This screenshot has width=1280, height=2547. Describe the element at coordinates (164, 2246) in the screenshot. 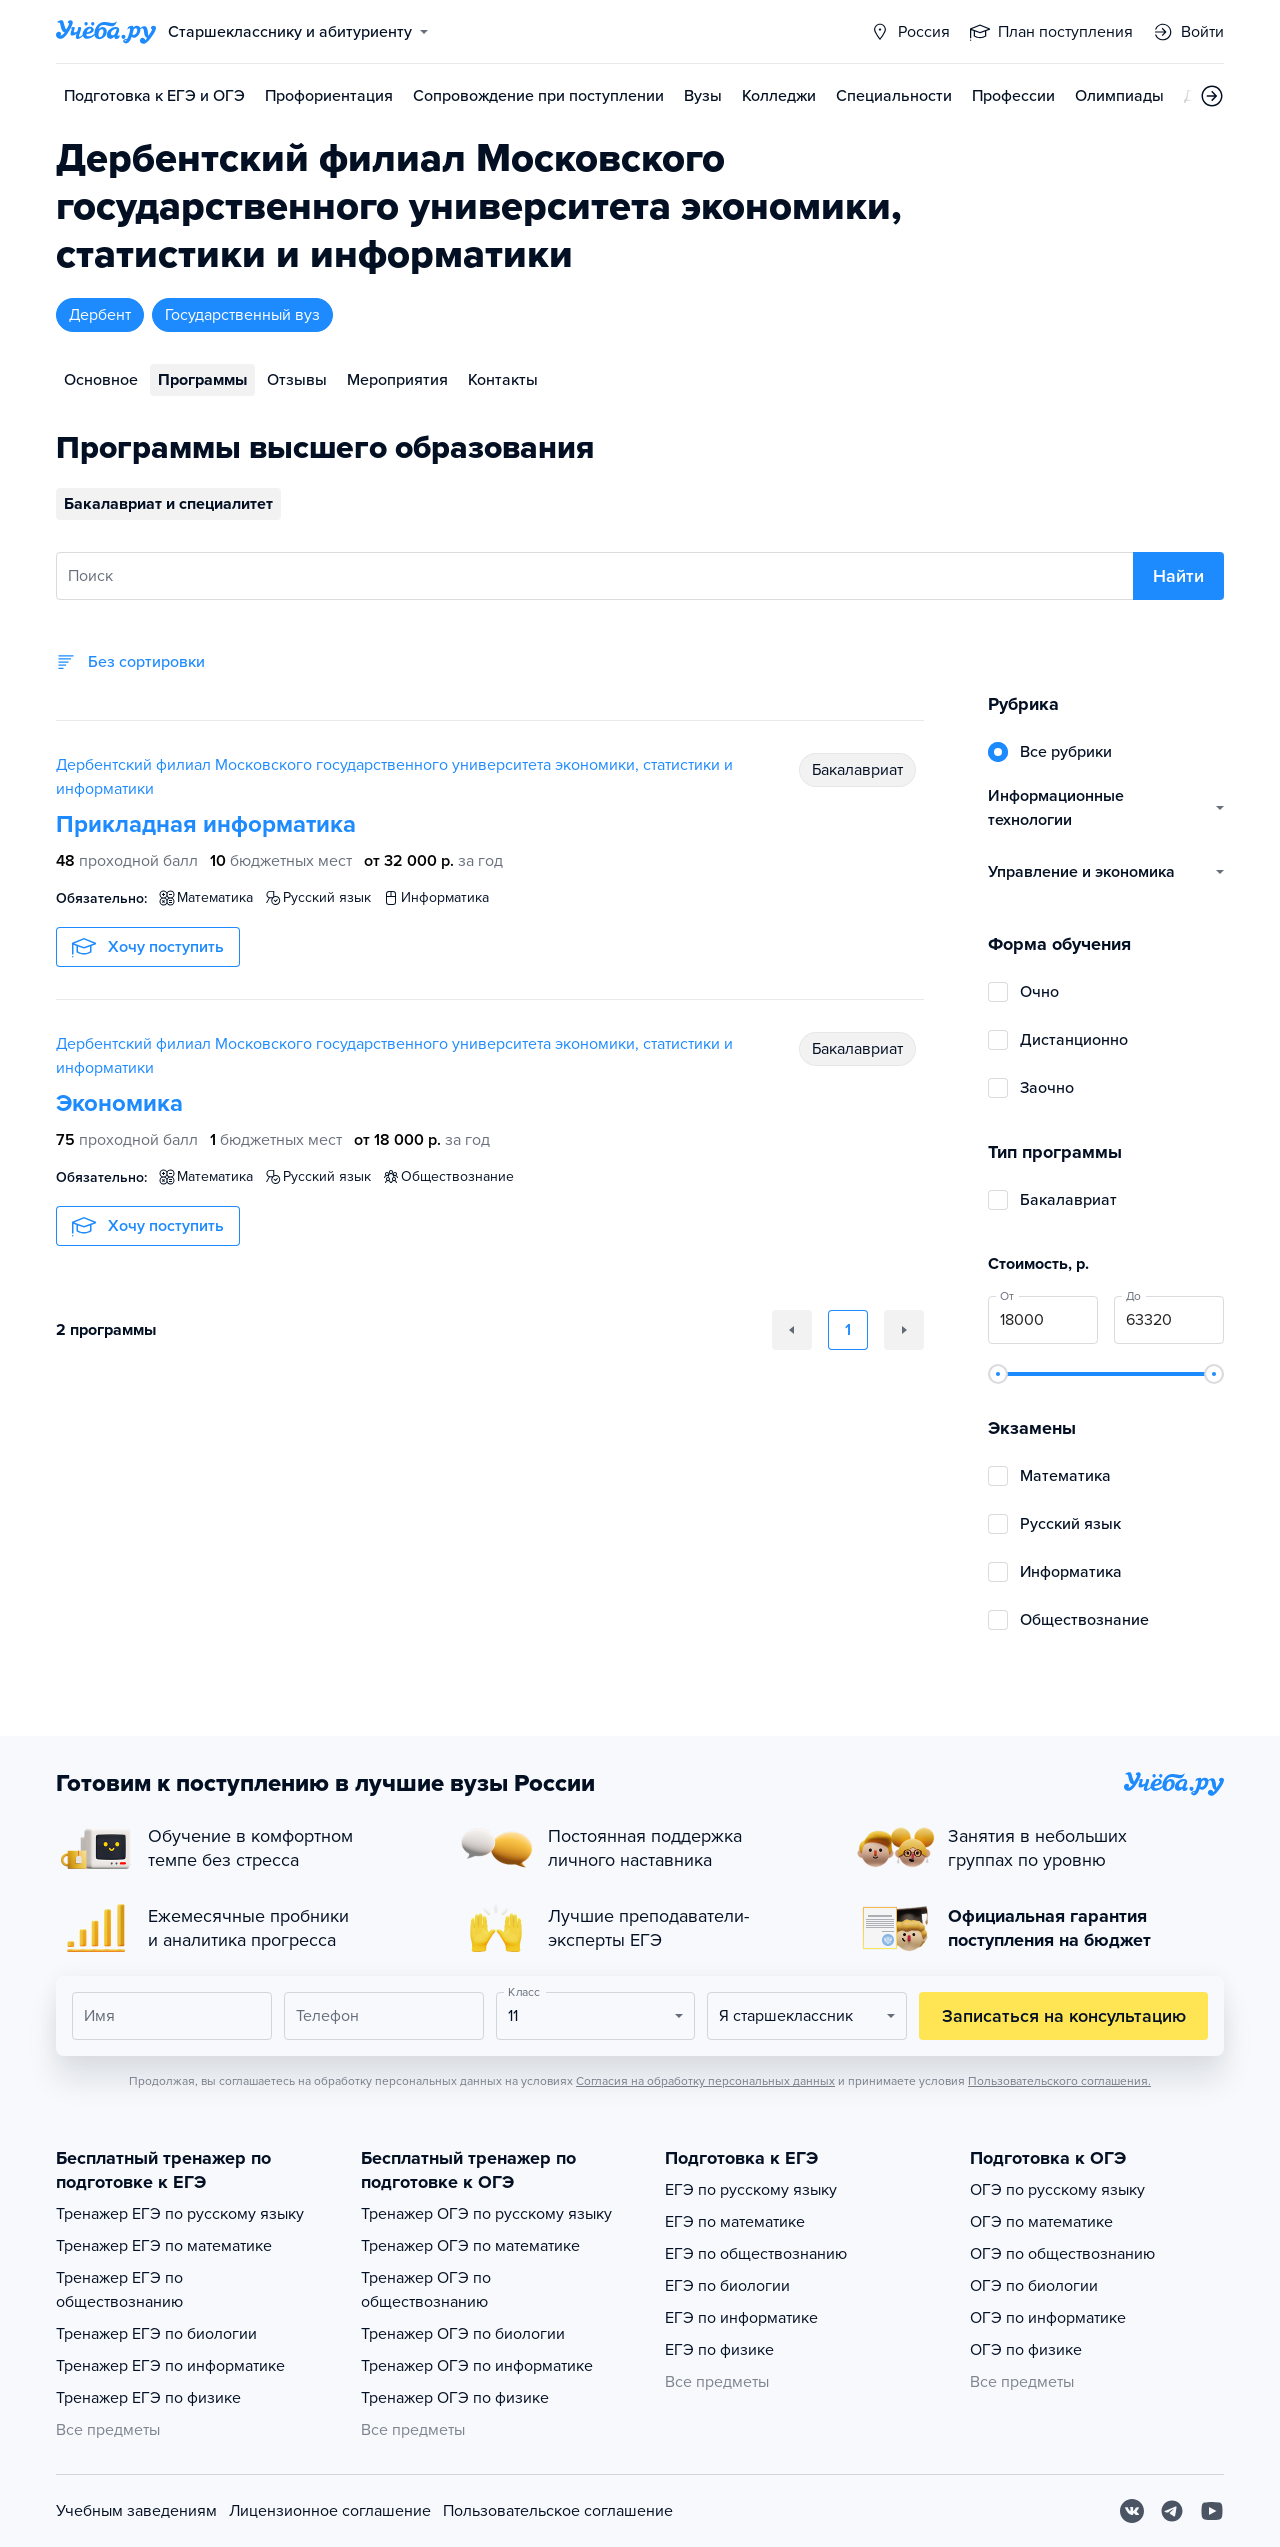

I see `Тренажер ЕГЭ по математике` at that location.